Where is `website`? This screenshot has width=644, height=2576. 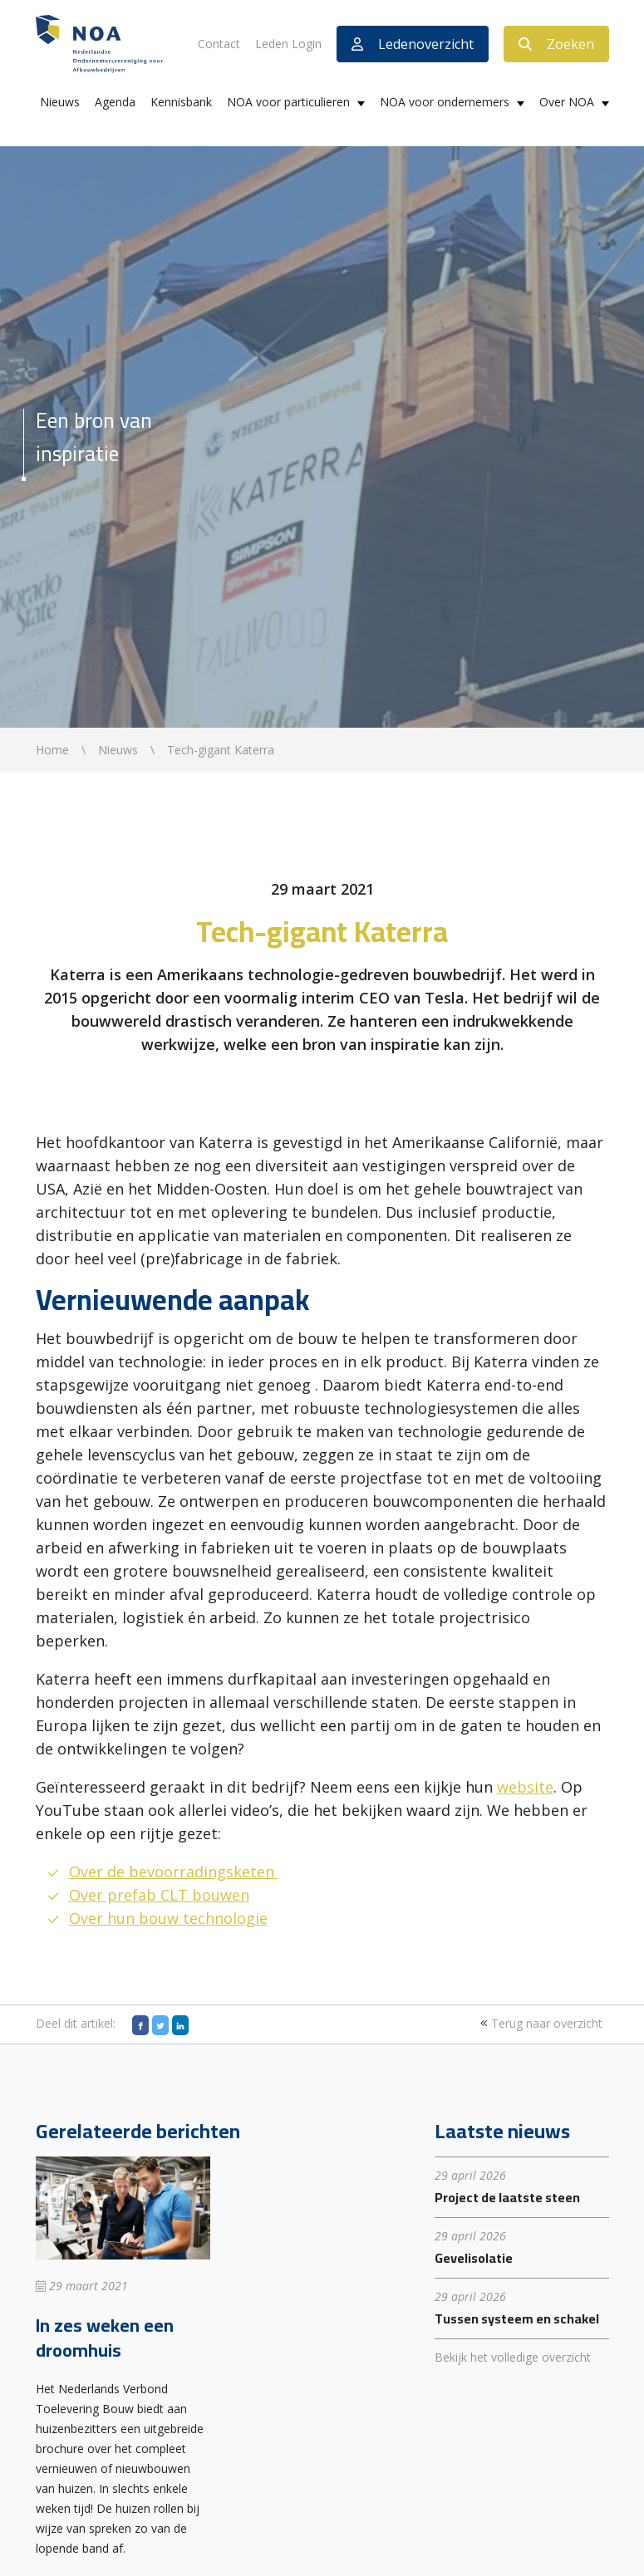
website is located at coordinates (525, 1787).